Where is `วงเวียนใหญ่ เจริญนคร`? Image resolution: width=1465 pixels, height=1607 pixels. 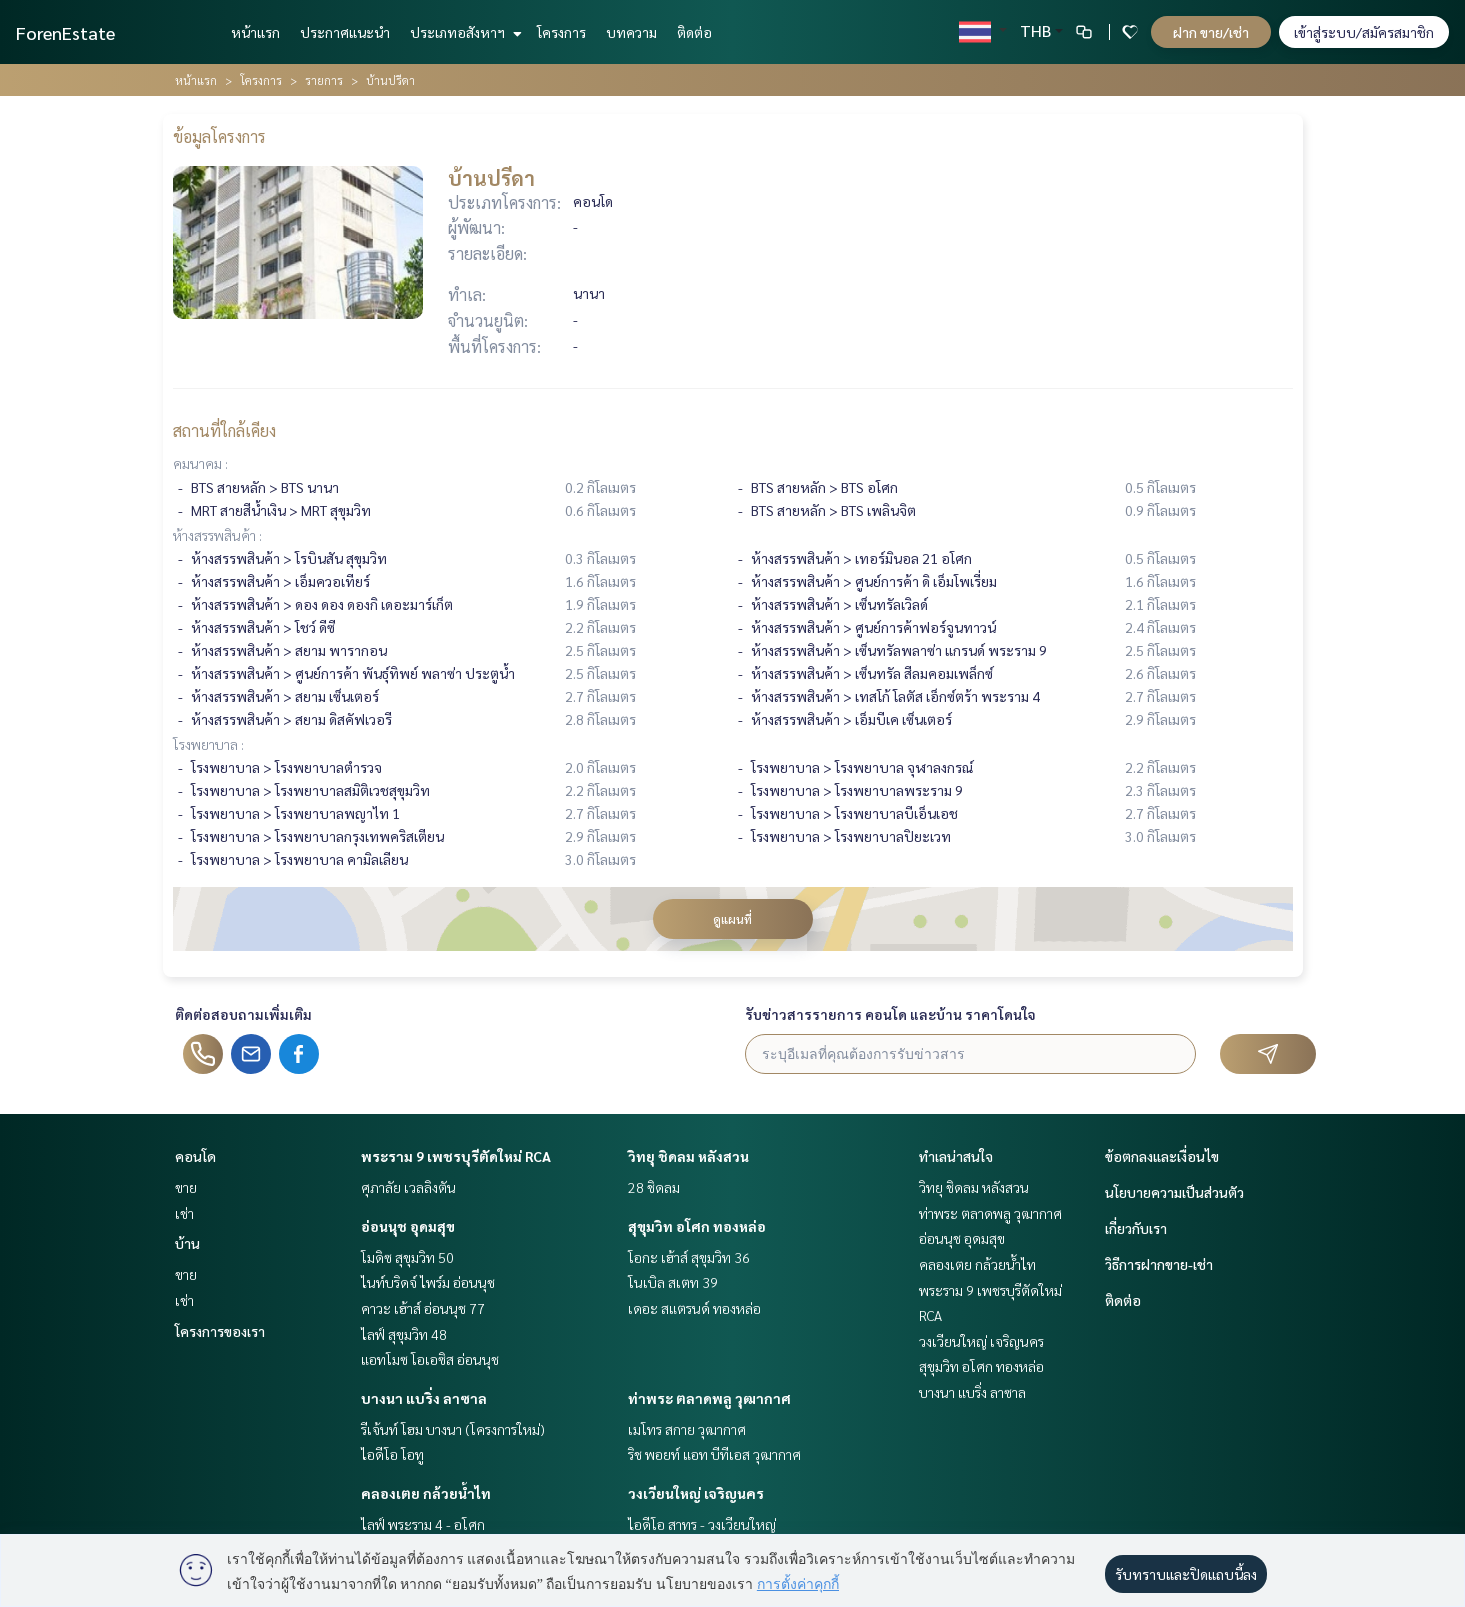
วงเวียนใหญ่ เจริญนคร is located at coordinates (696, 1493).